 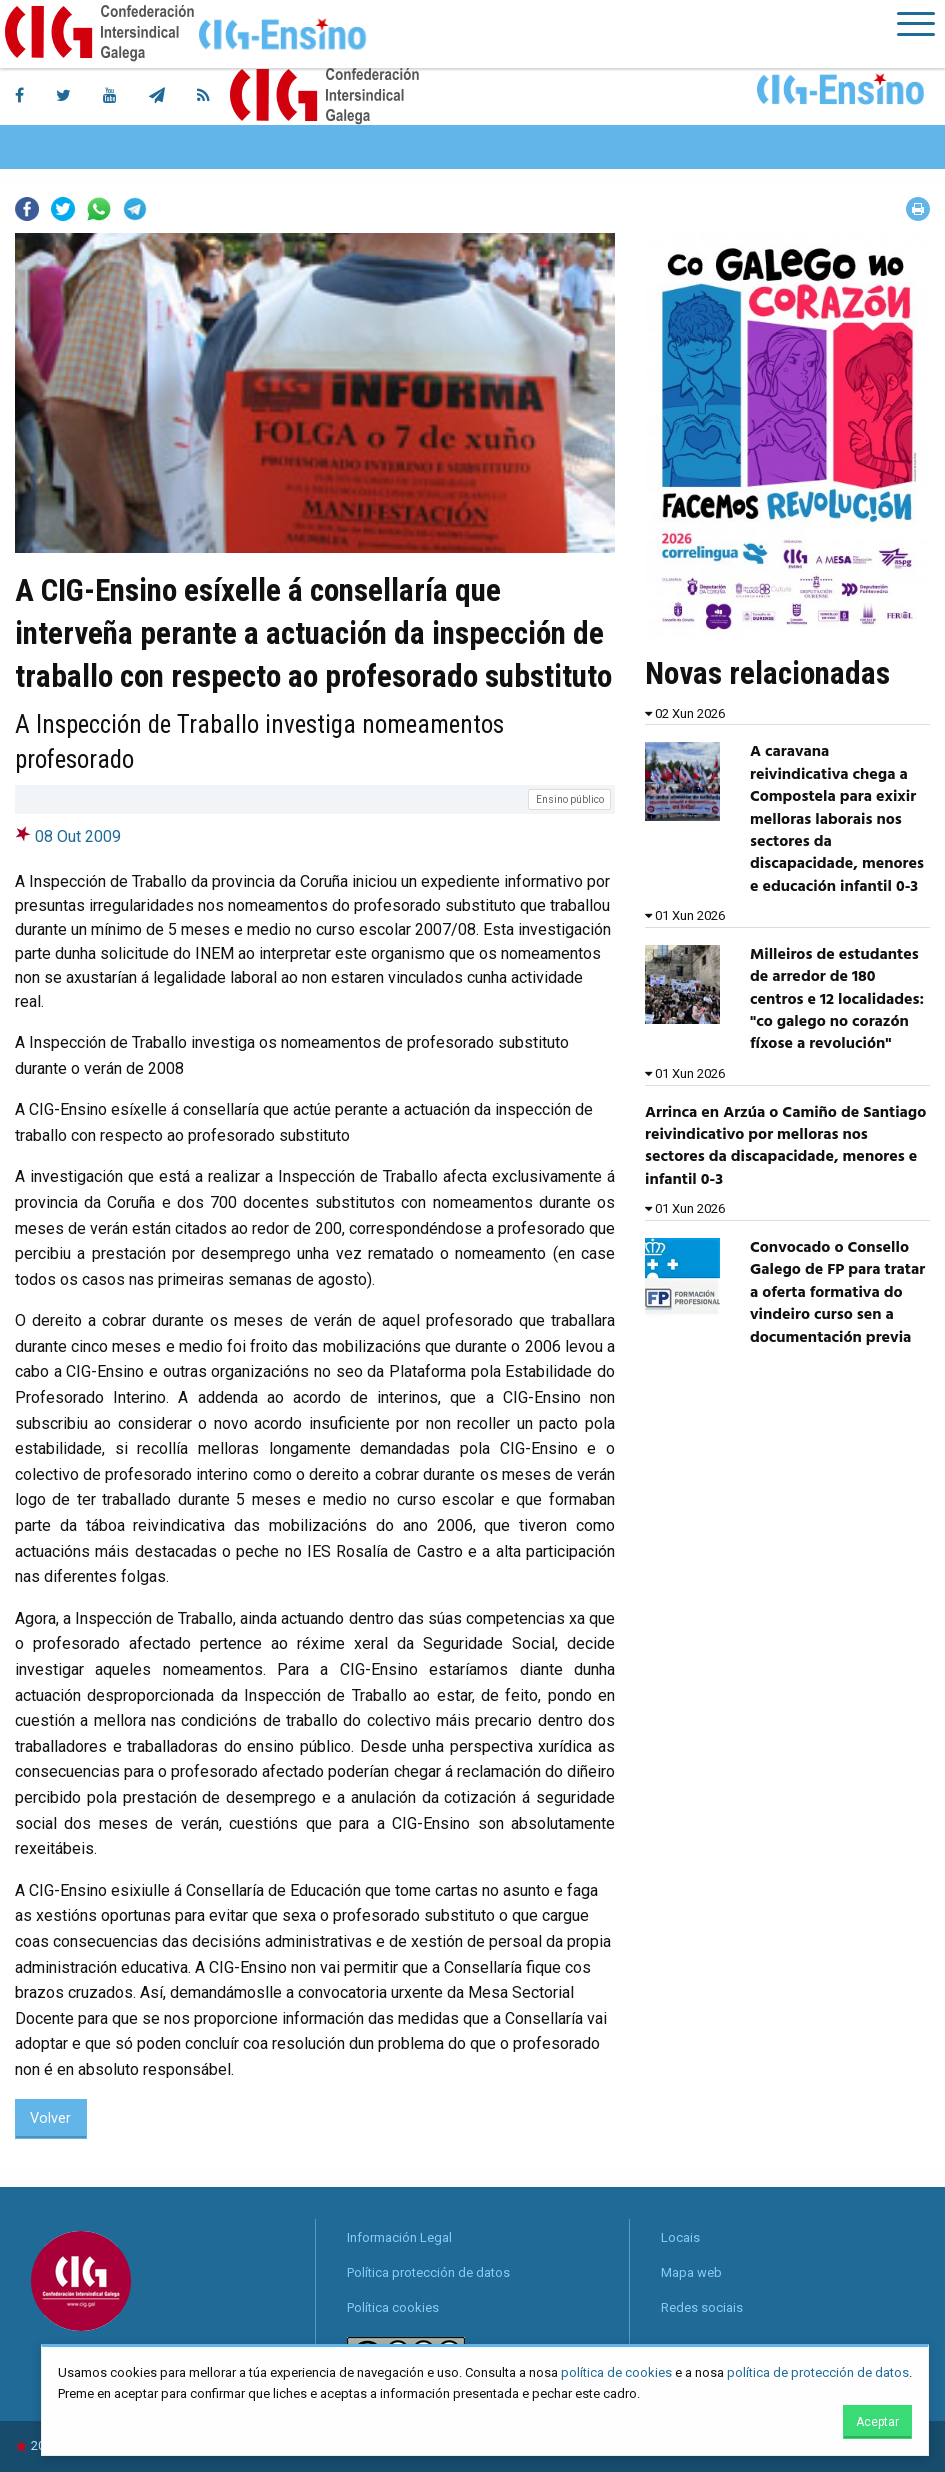 What do you see at coordinates (837, 1293) in the screenshot?
I see `Convocado o Consello Galego de FP para tratar a oferta formativa do vindeiro curso sen a documentación previa` at bounding box center [837, 1293].